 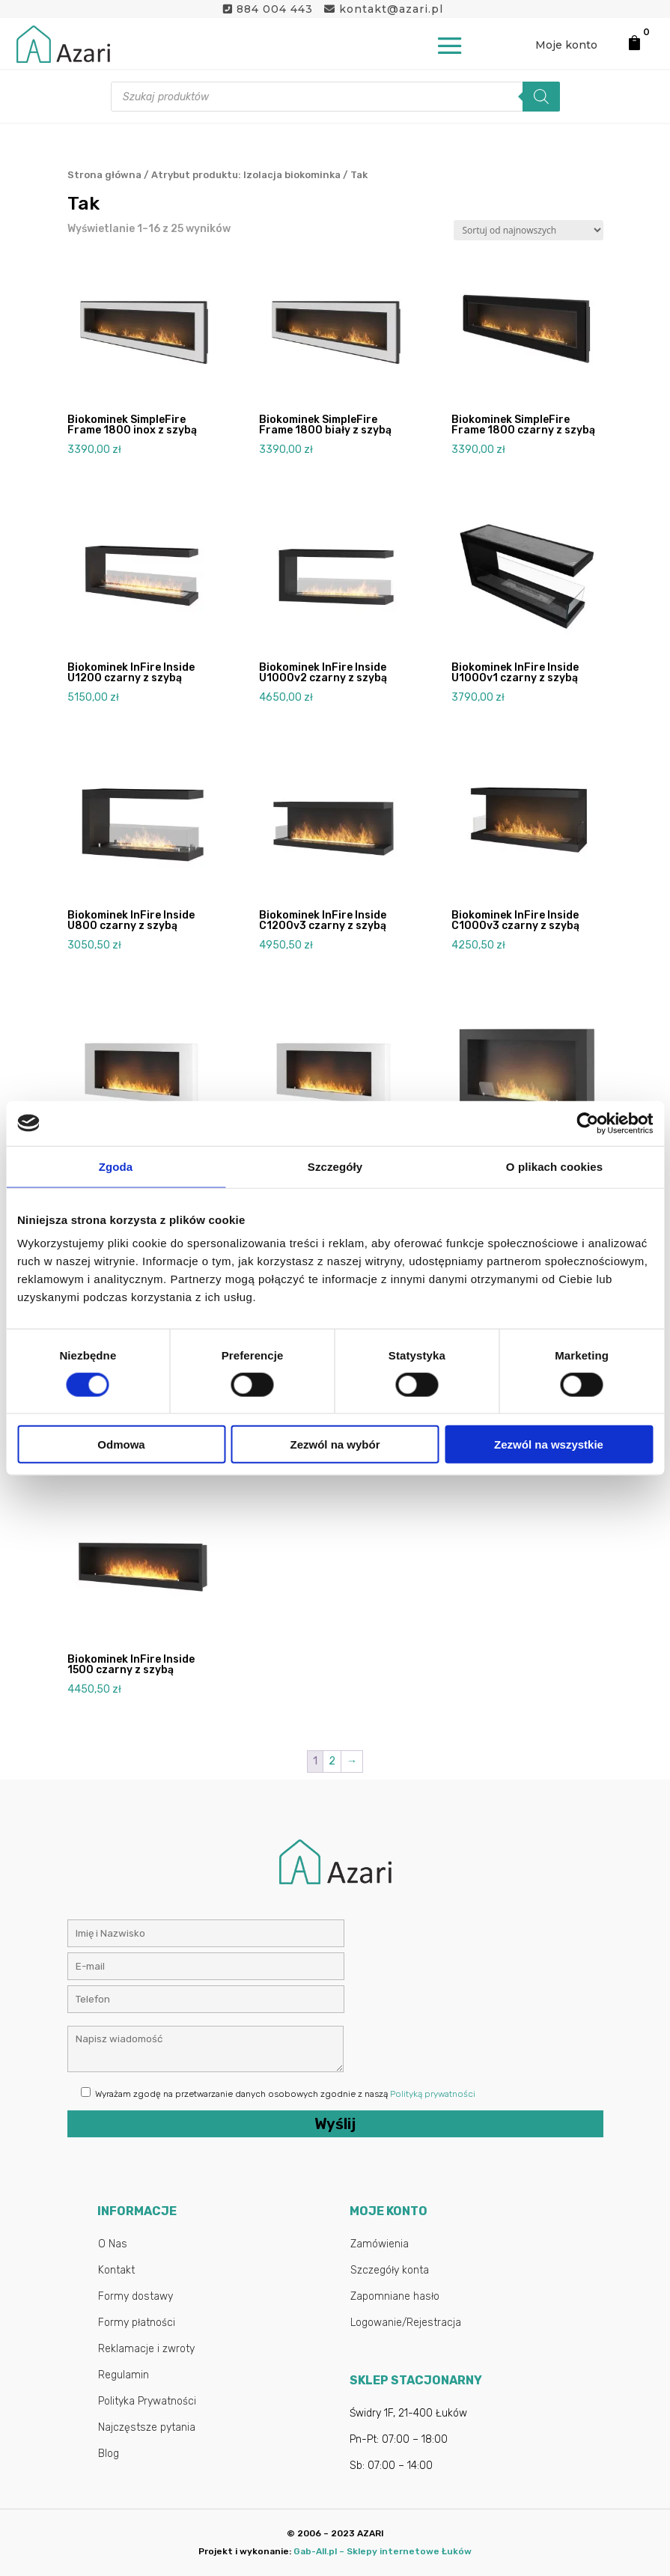 I want to click on Logowanie/Rejestracja, so click(x=405, y=2322).